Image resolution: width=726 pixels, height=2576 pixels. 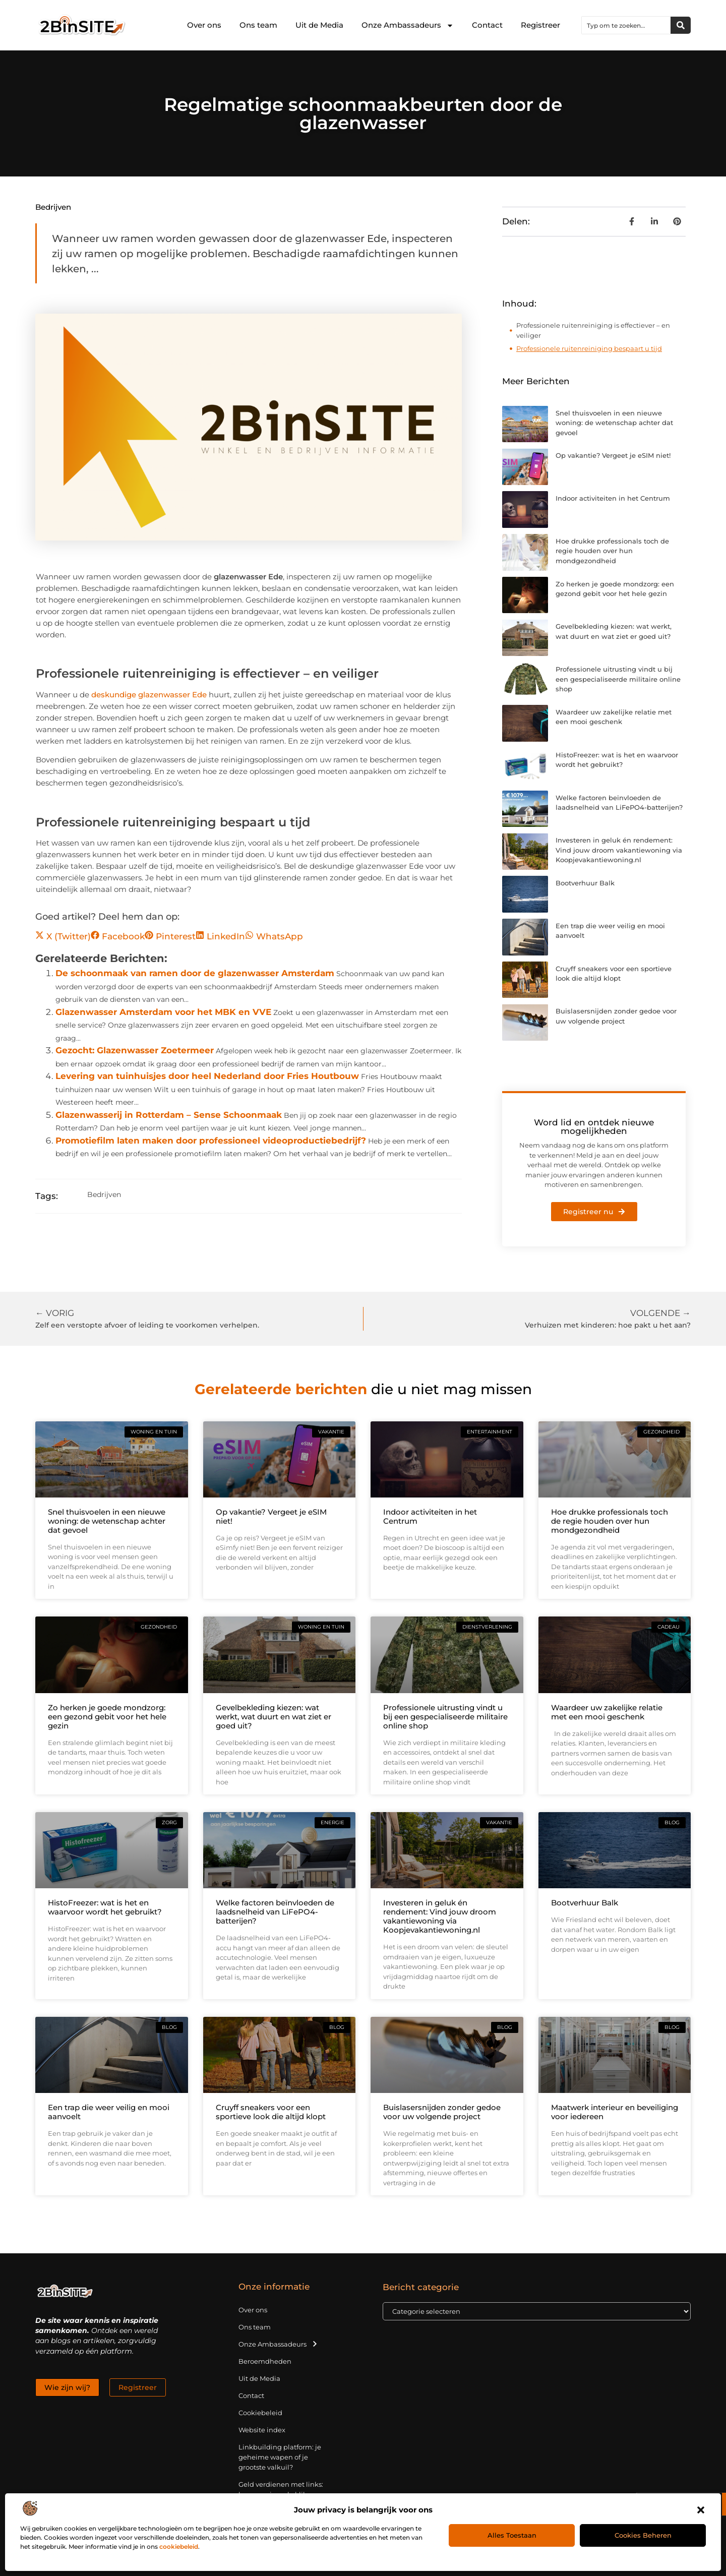 I want to click on HistoFreezer: wat is het en waarvoor wordt het gebruikt?, so click(x=105, y=1907).